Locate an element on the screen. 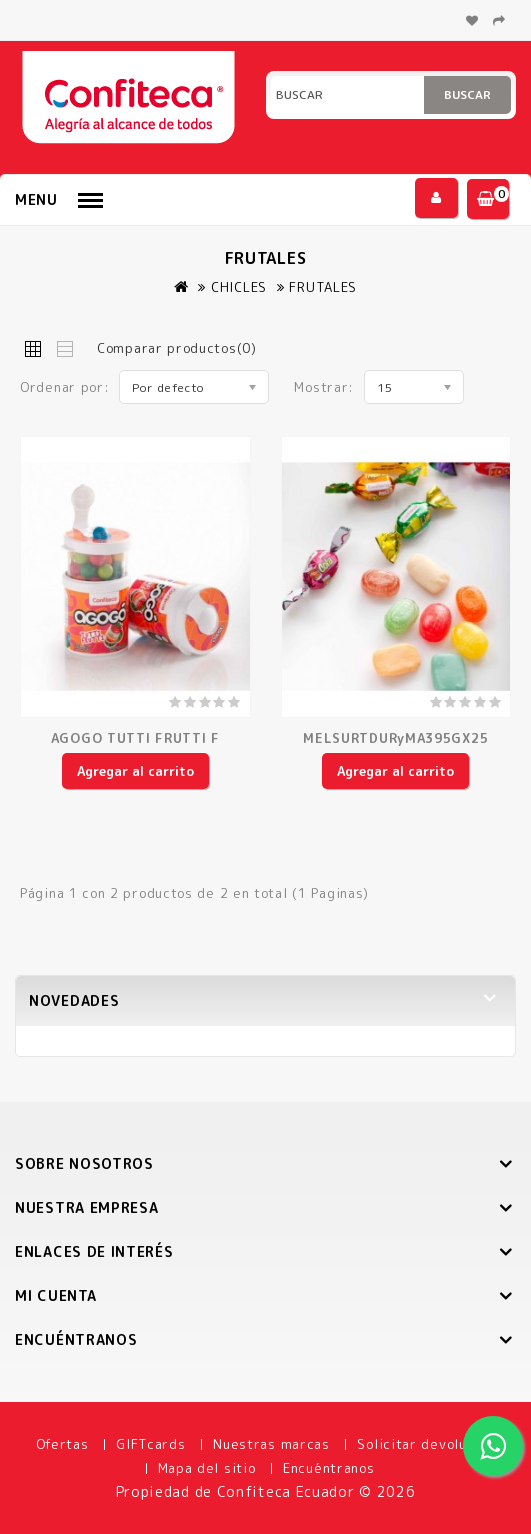  Mostrar: is located at coordinates (324, 387).